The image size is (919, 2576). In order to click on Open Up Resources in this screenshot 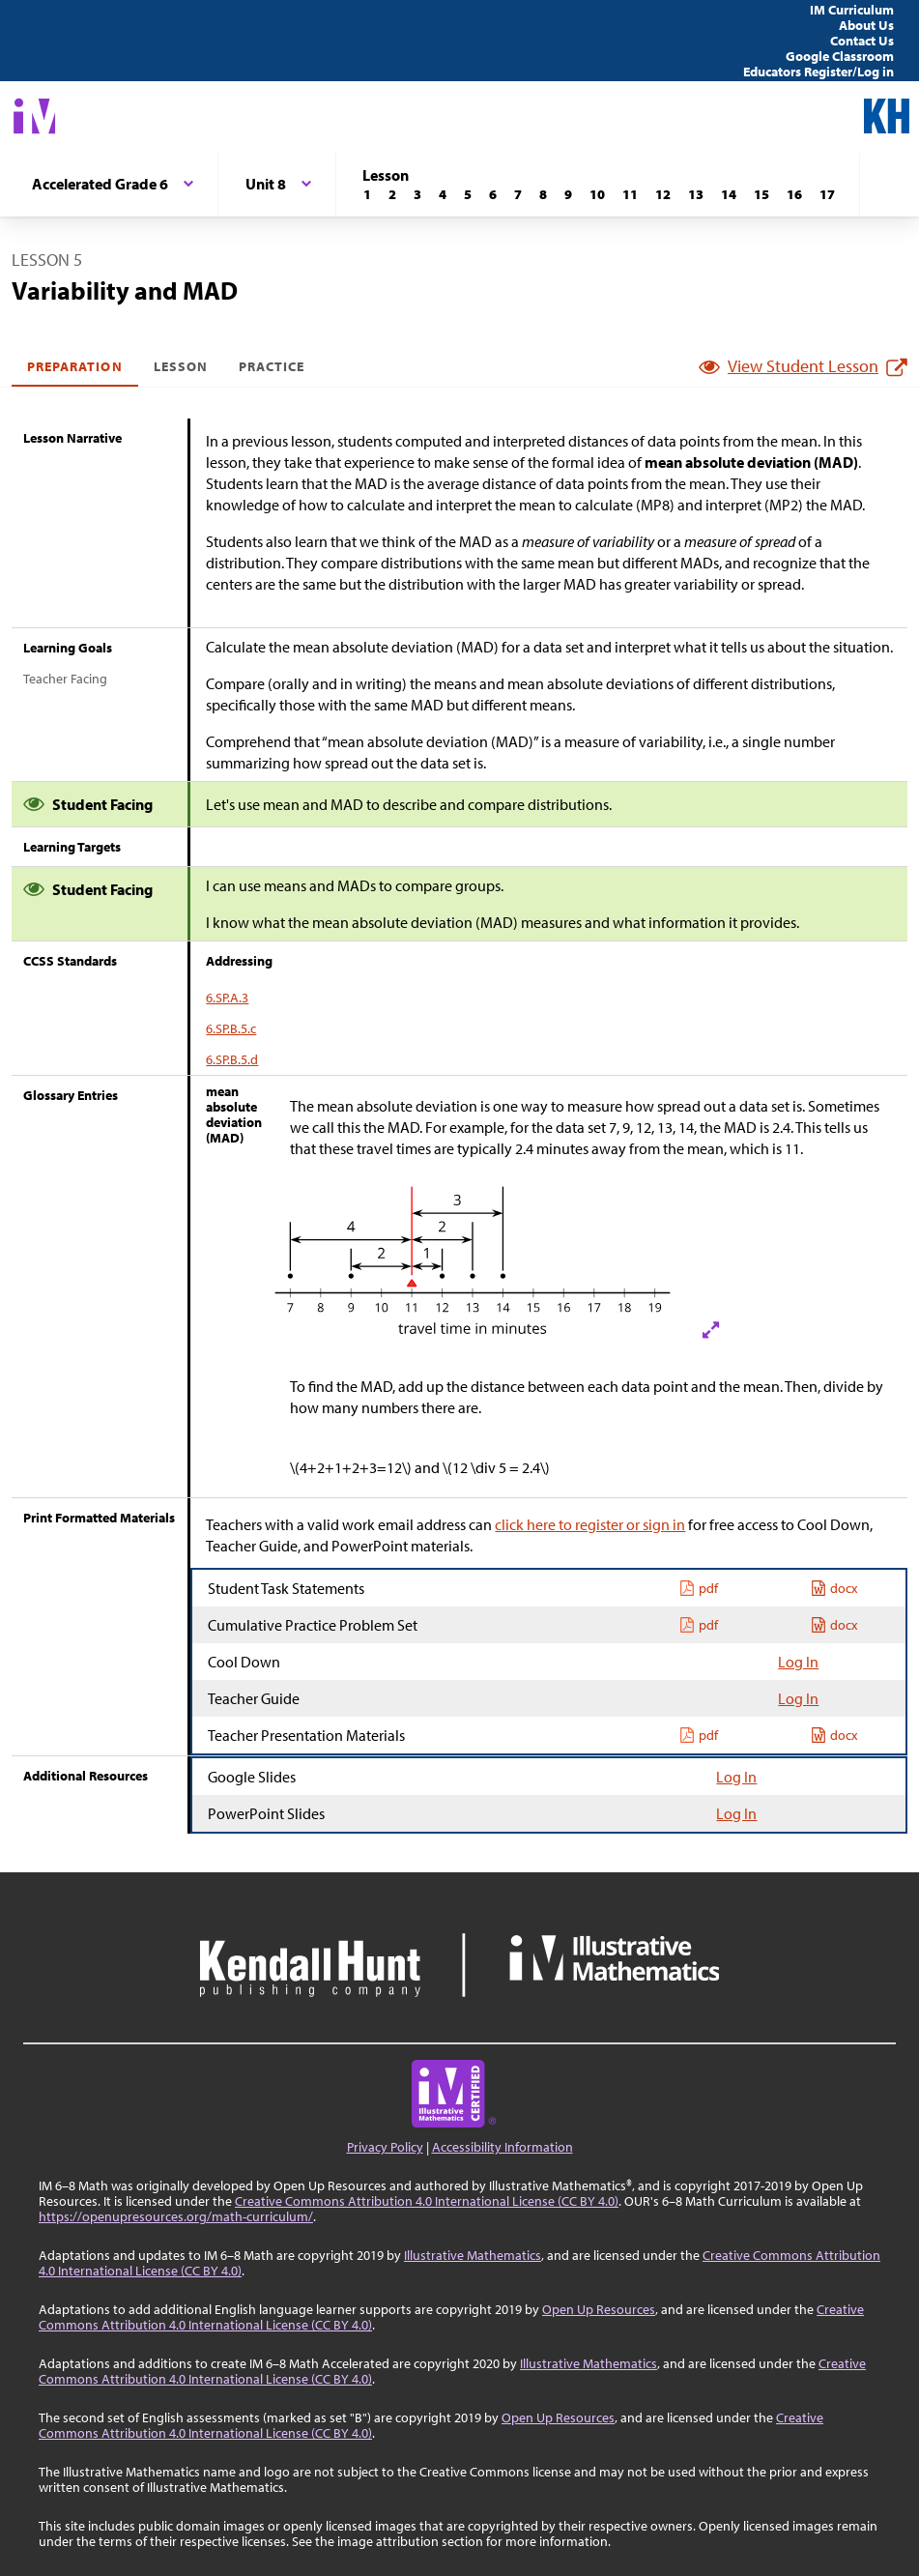, I will do `click(598, 2309)`.